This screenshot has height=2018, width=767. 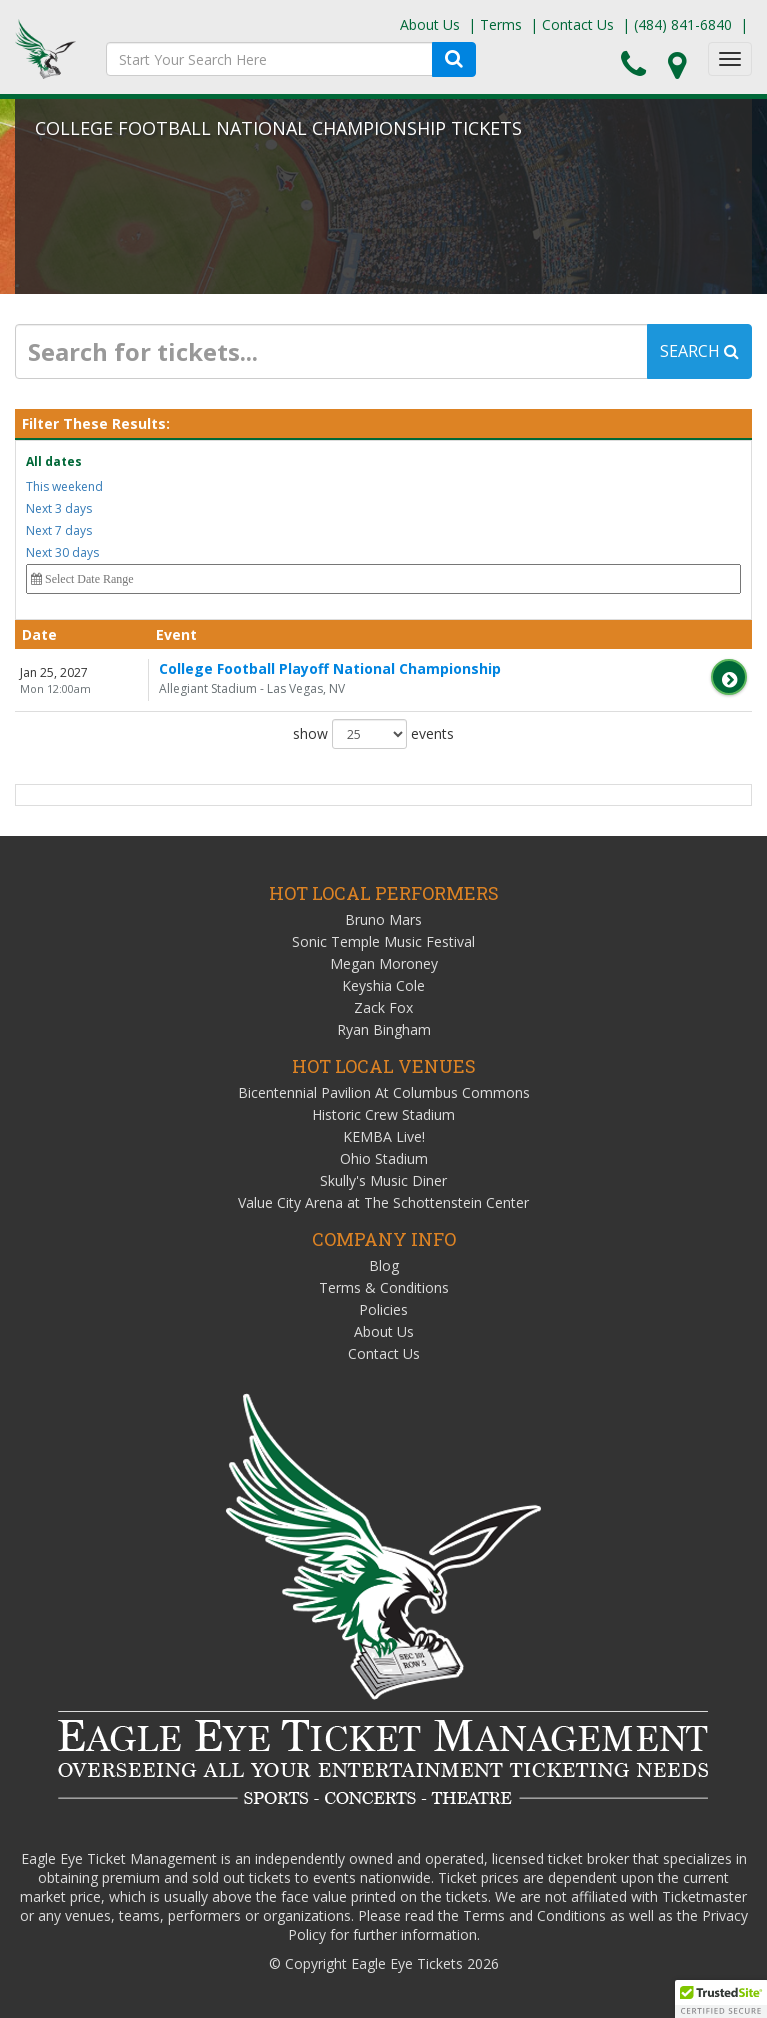 I want to click on Bruno Mars, so click(x=383, y=919).